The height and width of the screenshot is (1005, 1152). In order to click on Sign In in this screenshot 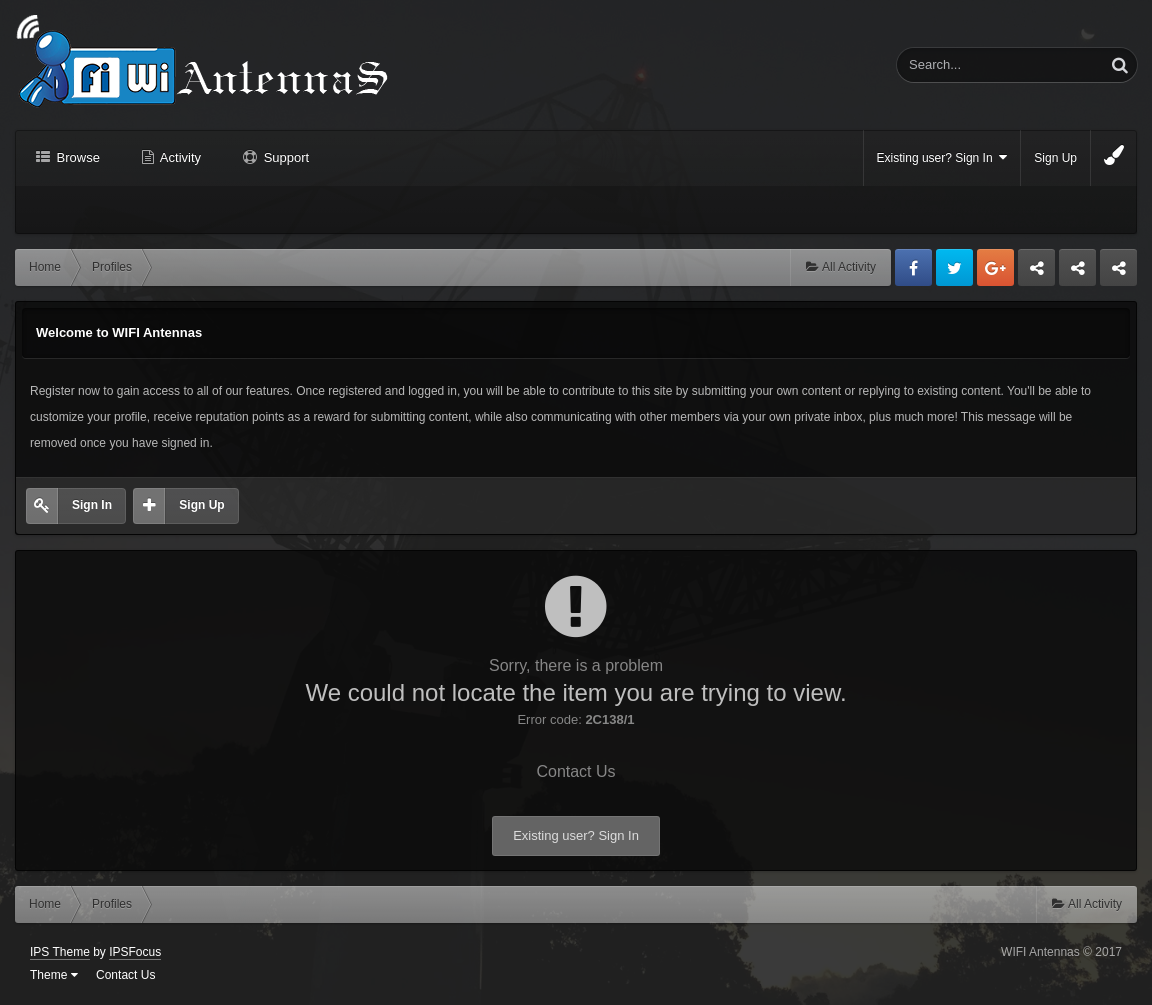, I will do `click(92, 505)`.